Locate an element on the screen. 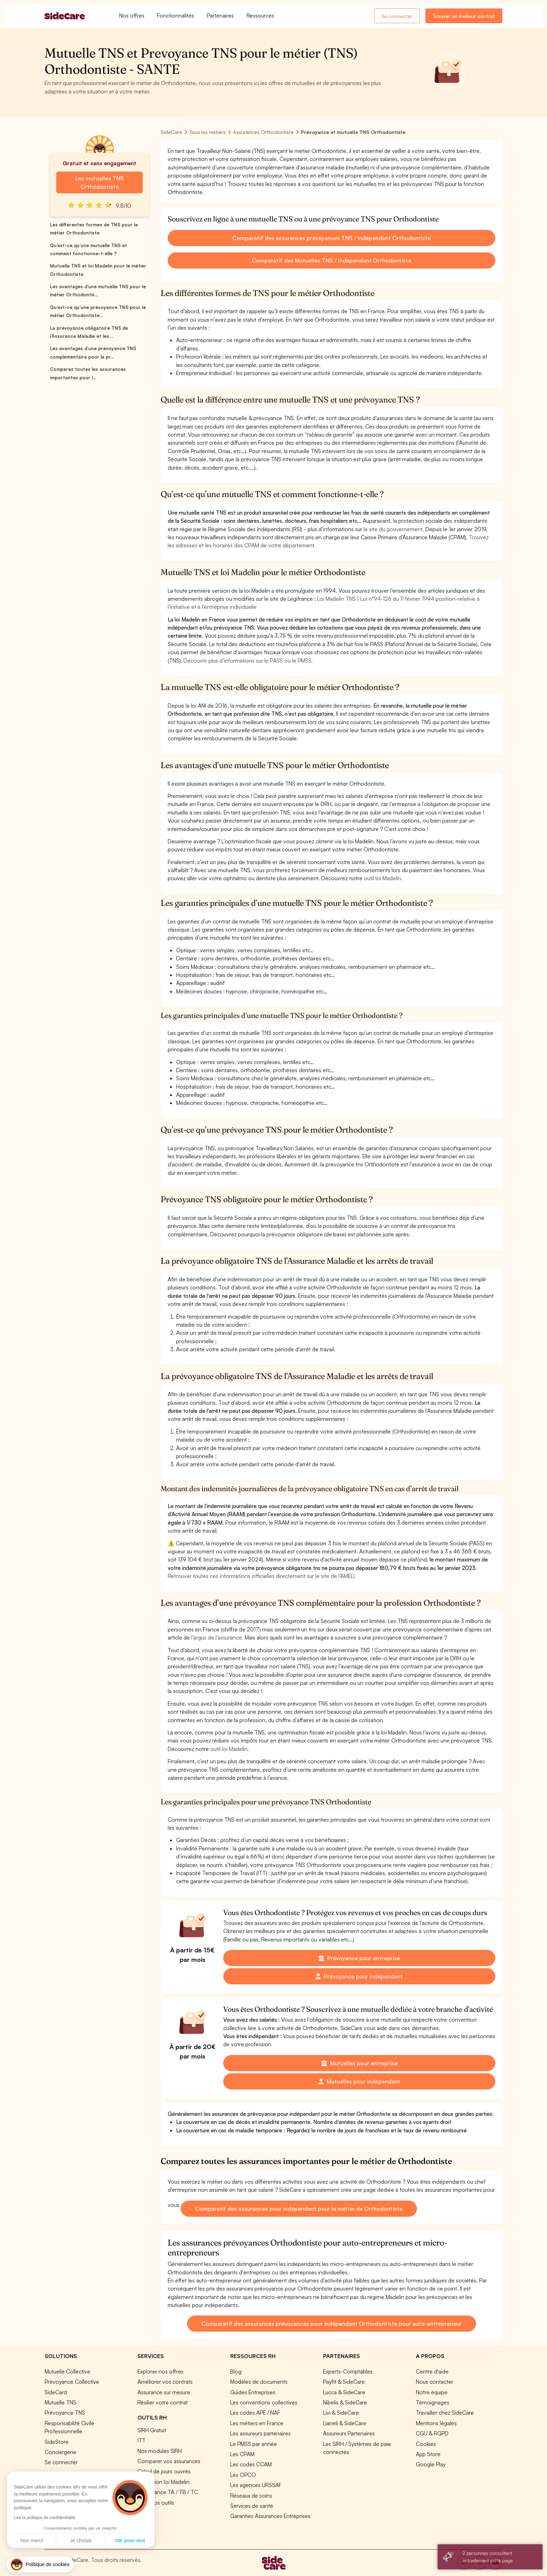  Mutuelles pour entreprise is located at coordinates (359, 2063).